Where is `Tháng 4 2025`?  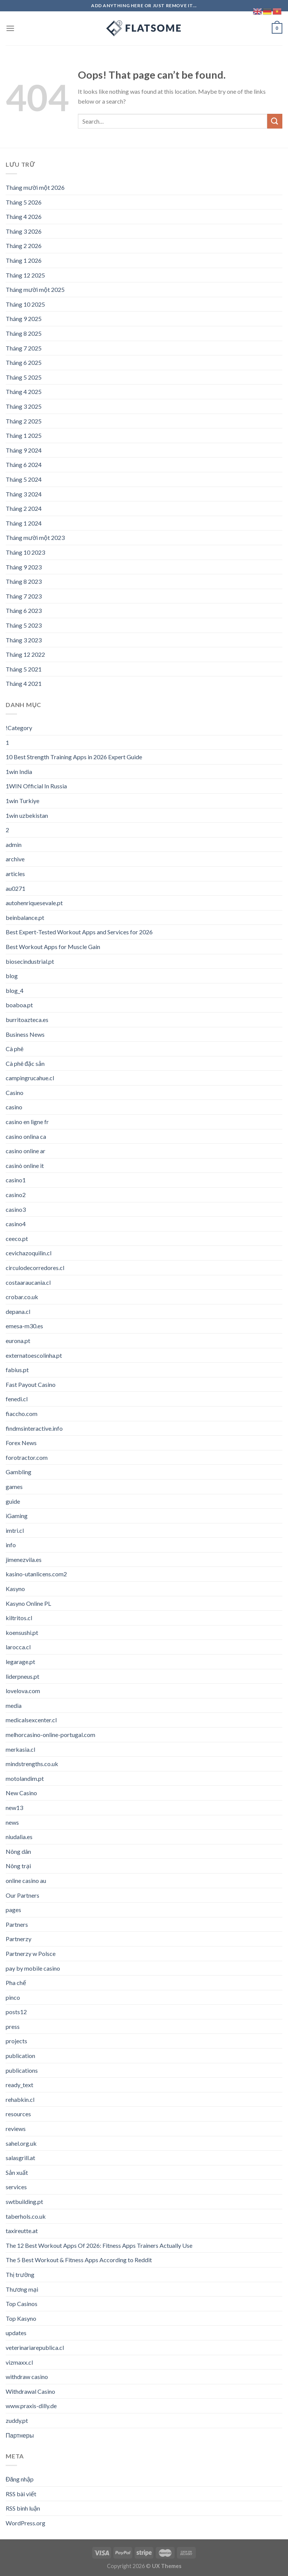
Tháng 4 2025 is located at coordinates (24, 391).